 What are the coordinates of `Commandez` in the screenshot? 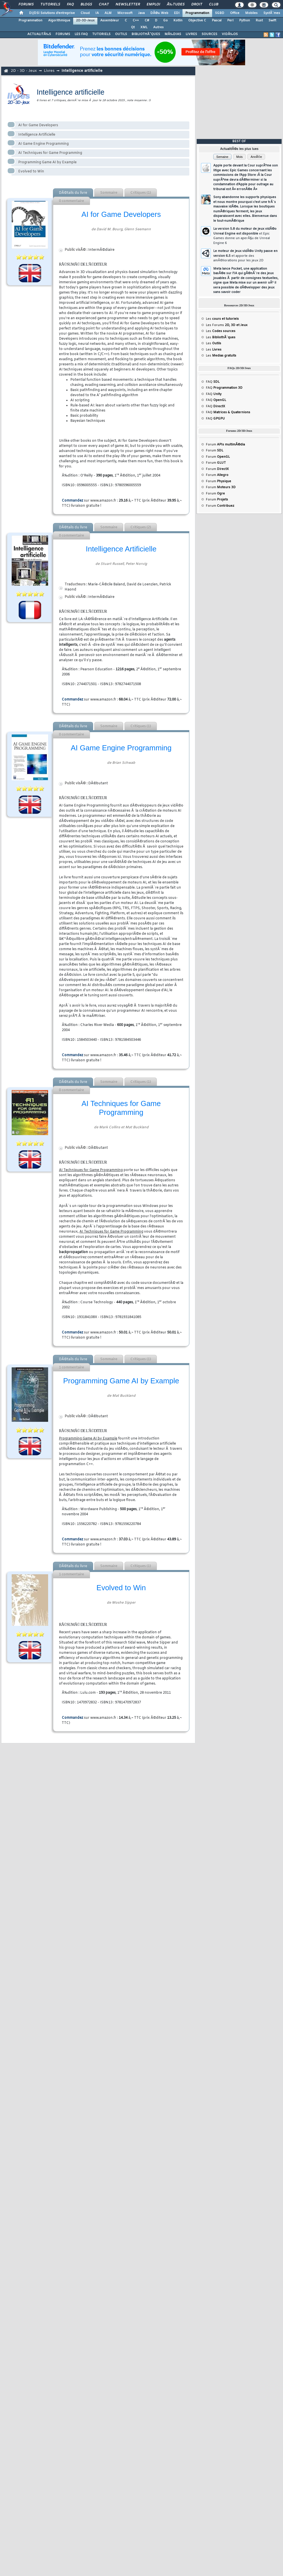 It's located at (72, 500).